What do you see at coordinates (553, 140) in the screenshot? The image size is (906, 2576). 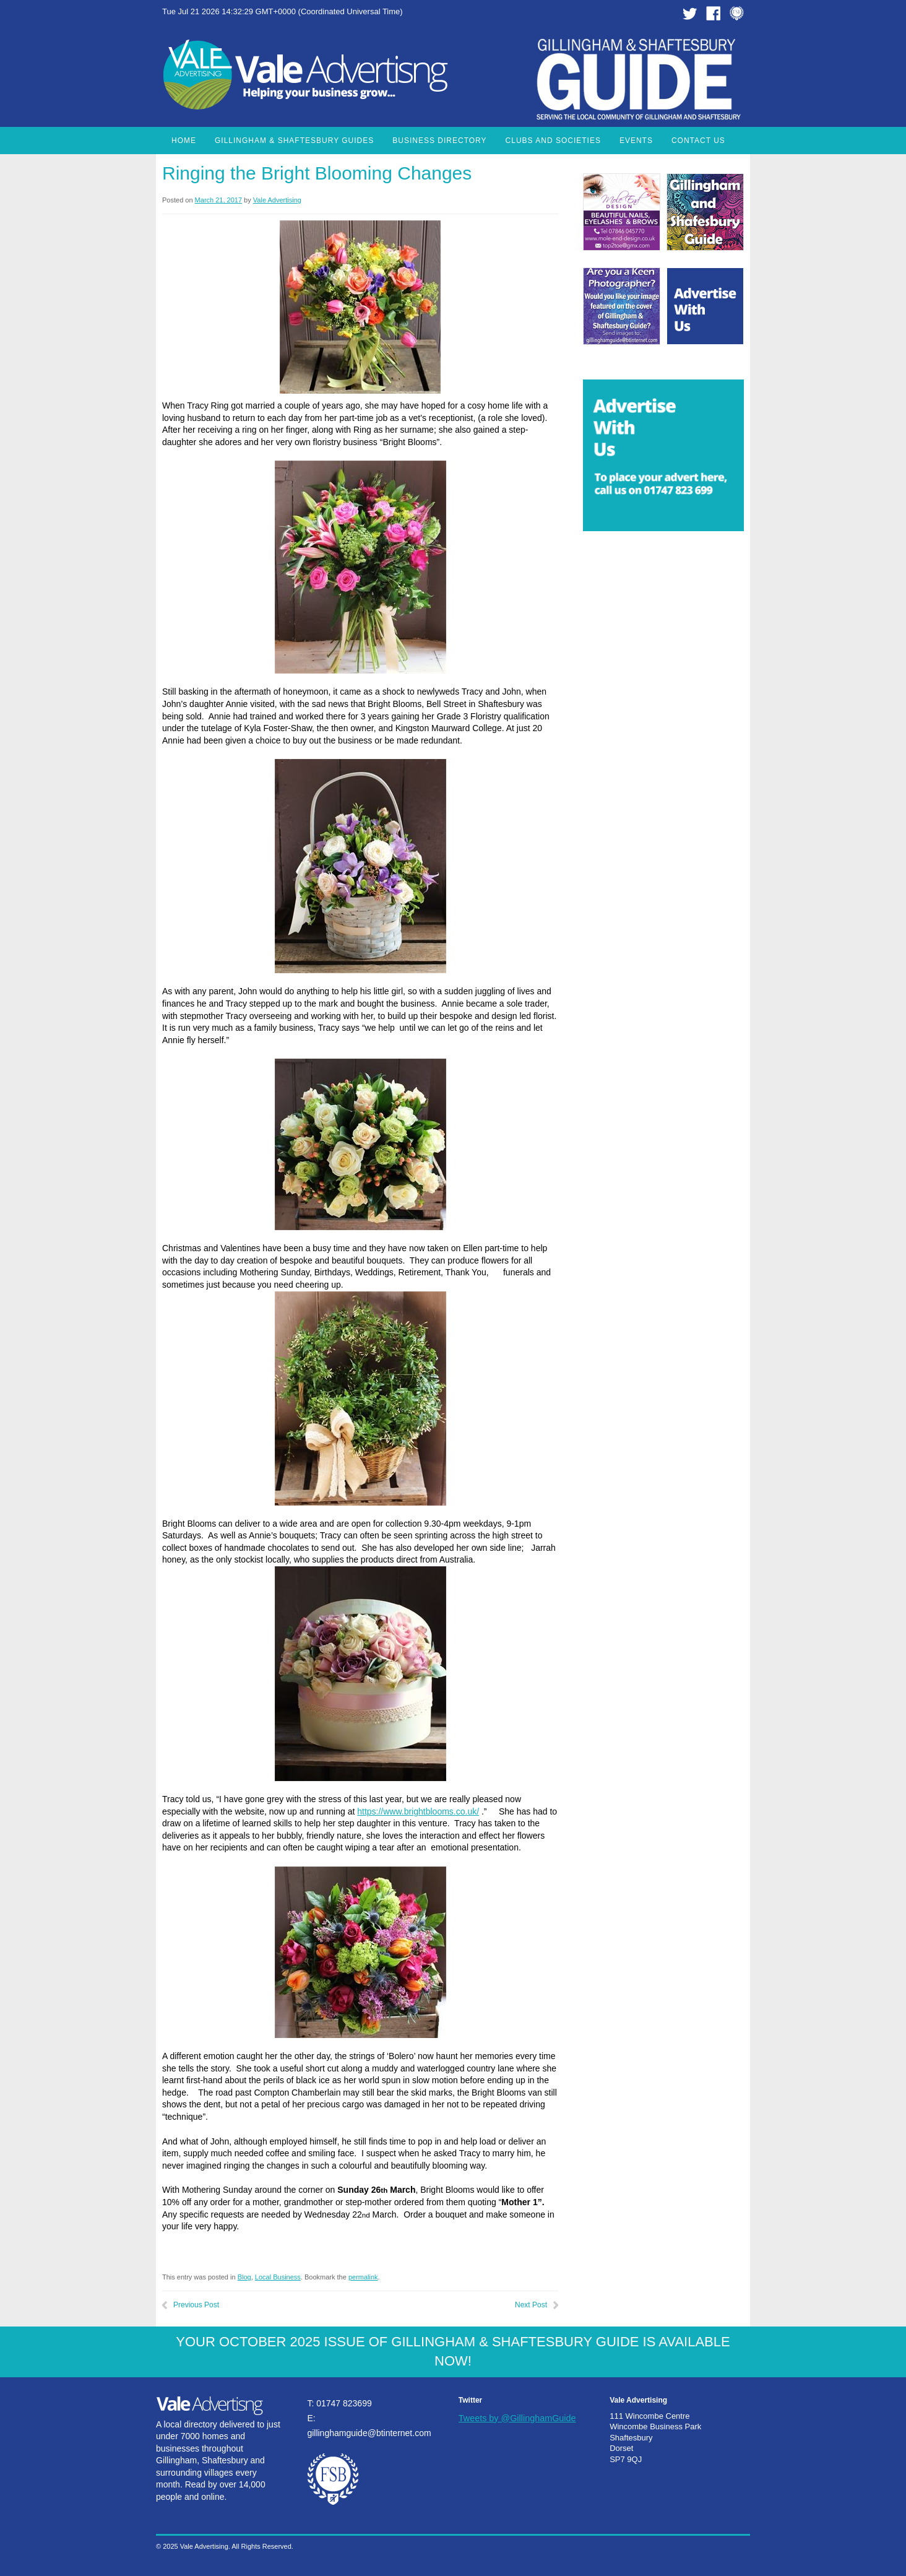 I see `Clubs and Societies` at bounding box center [553, 140].